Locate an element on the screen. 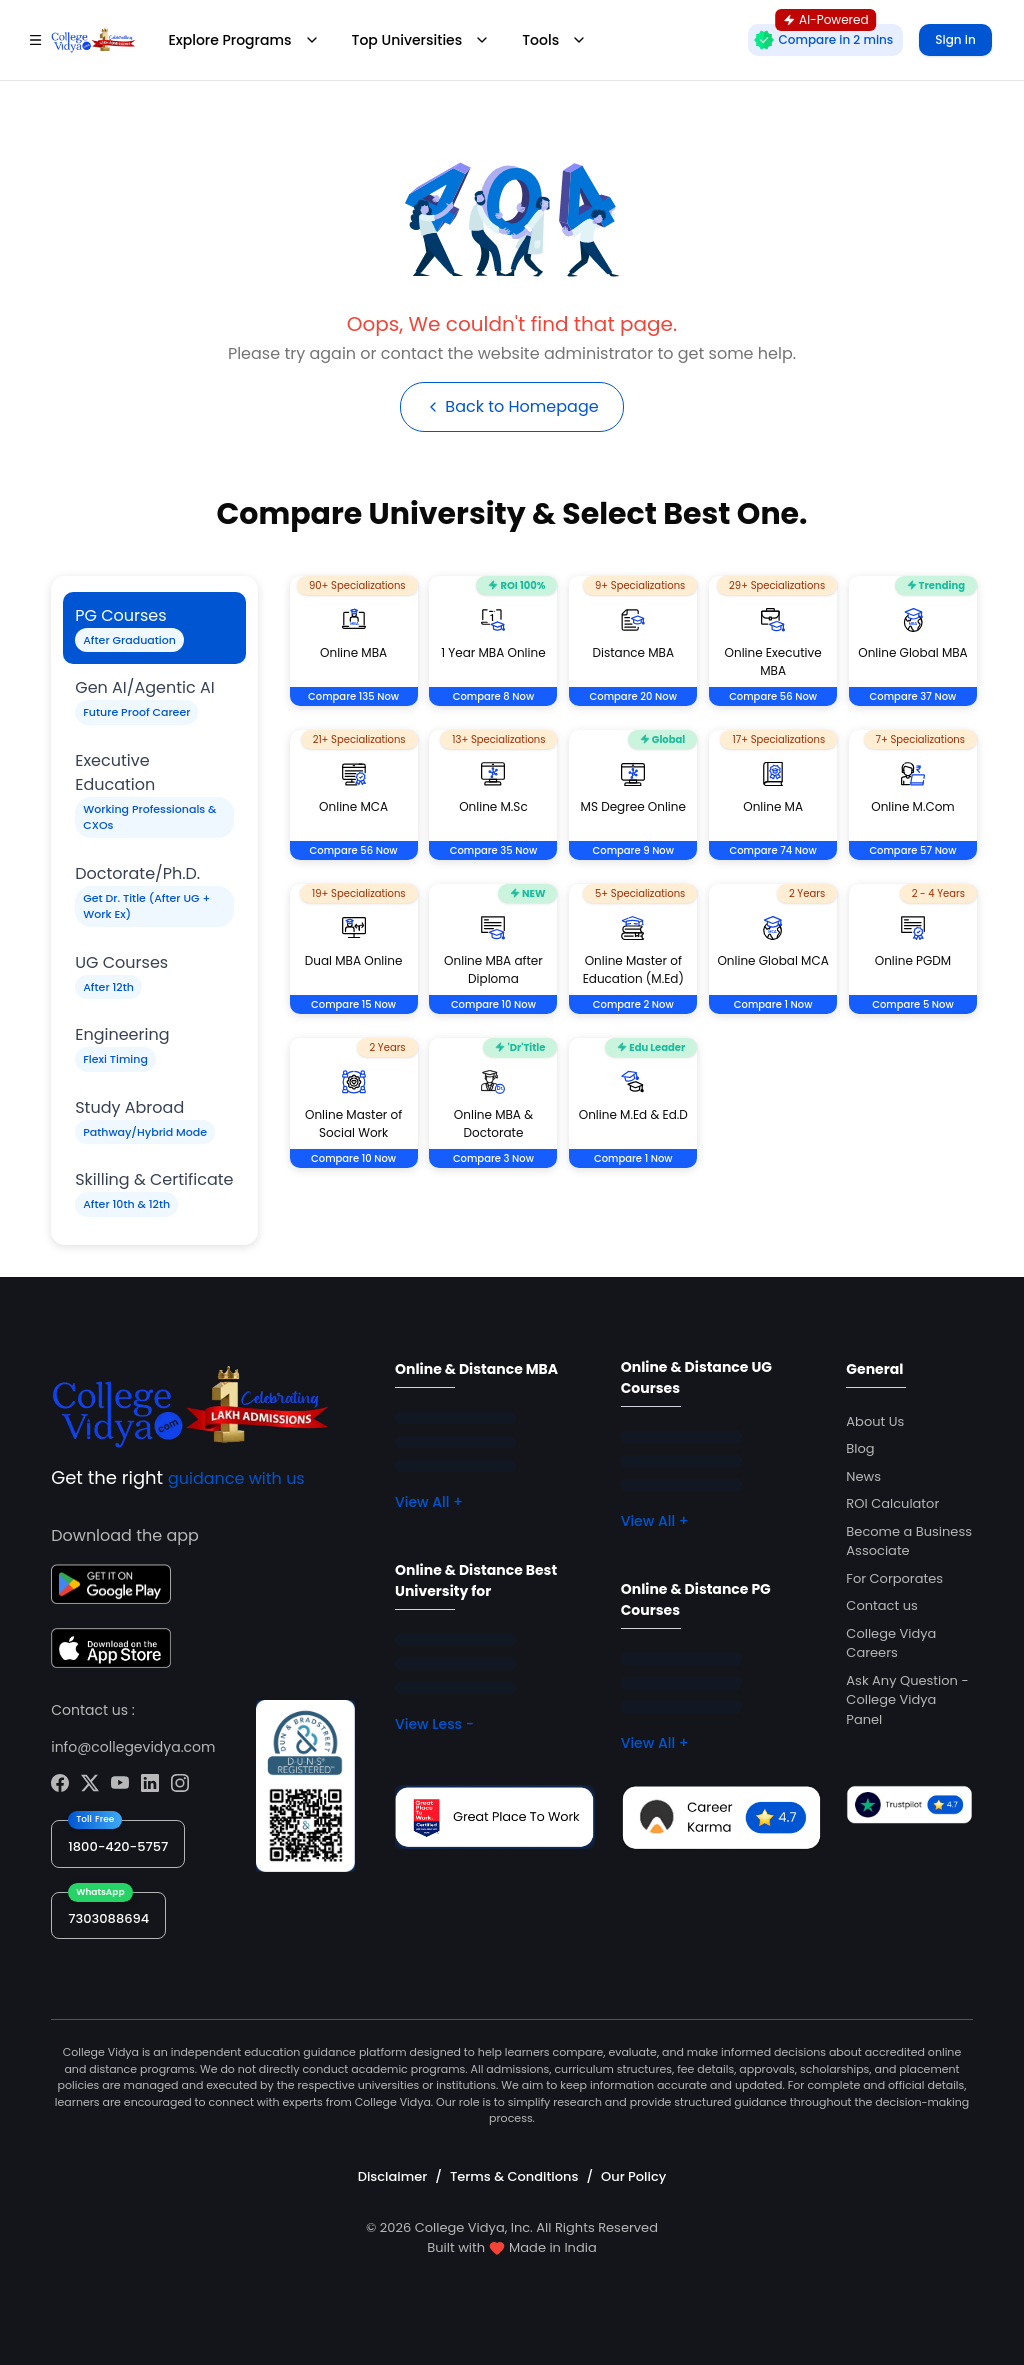 This screenshot has width=1024, height=2365. College Vidya Careers is located at coordinates (891, 1643).